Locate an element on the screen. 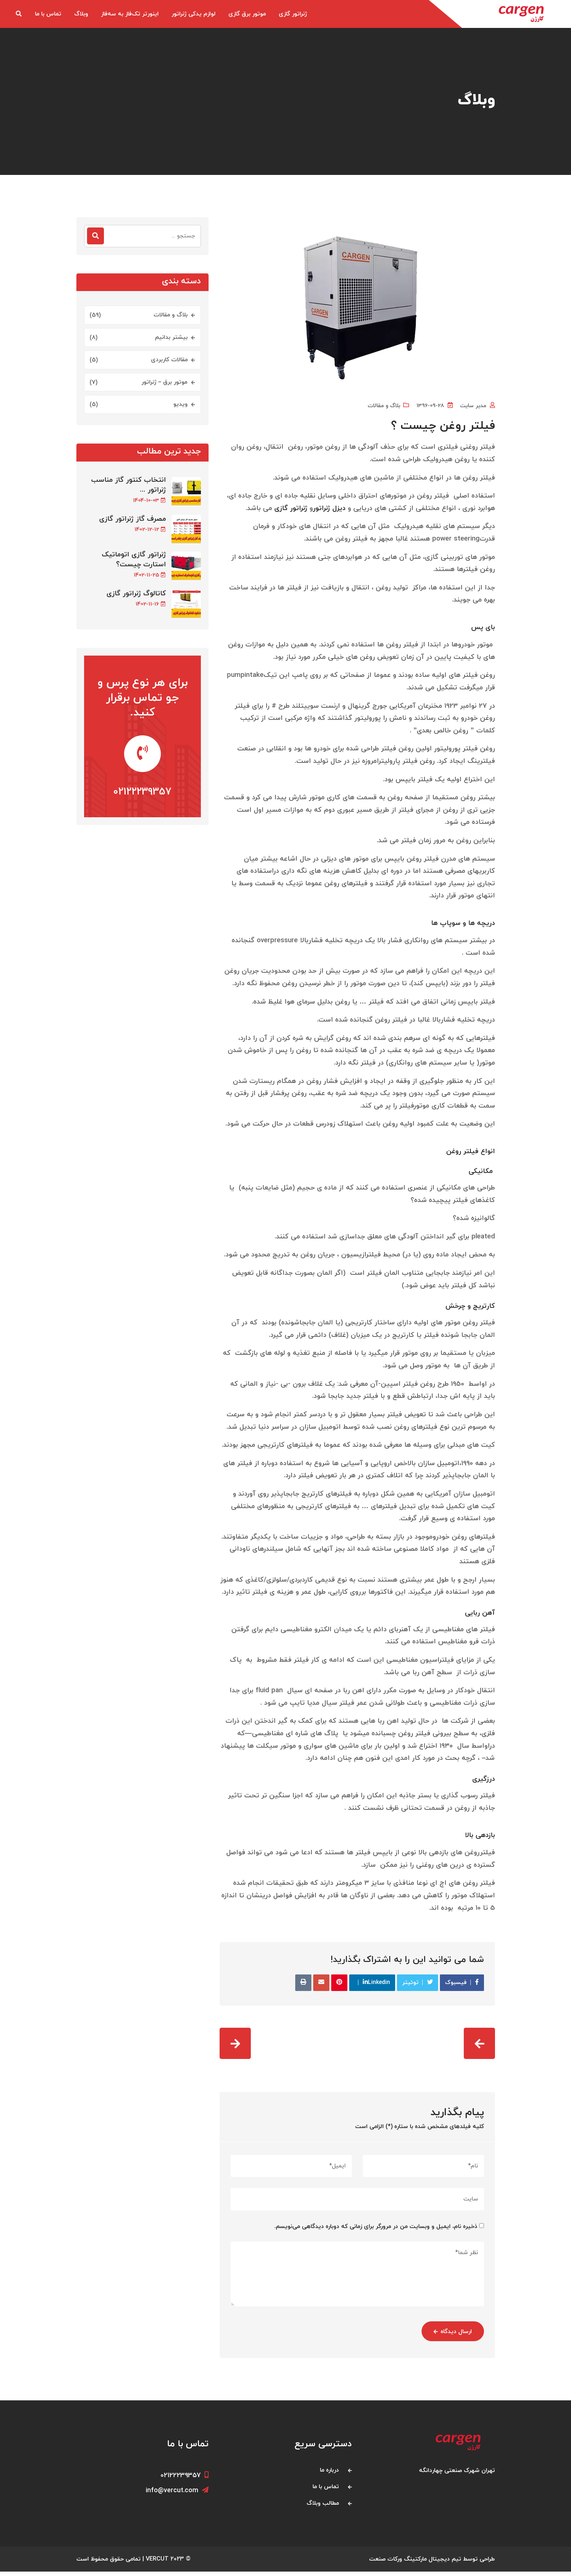  کاتالوگ ژنراتور گازی is located at coordinates (136, 596).